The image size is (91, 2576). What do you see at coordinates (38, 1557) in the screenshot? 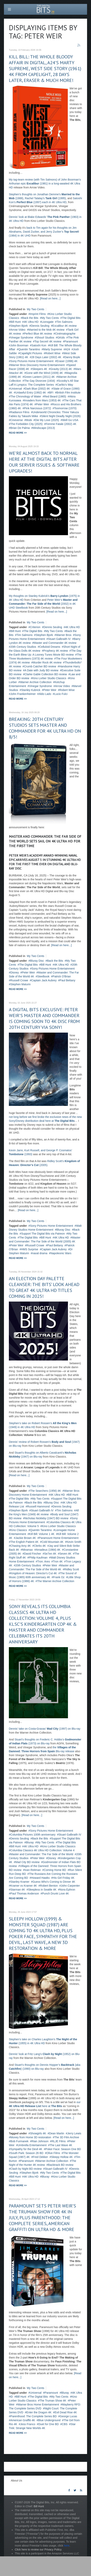
I see `Philip Kaufman` at bounding box center [38, 1557].